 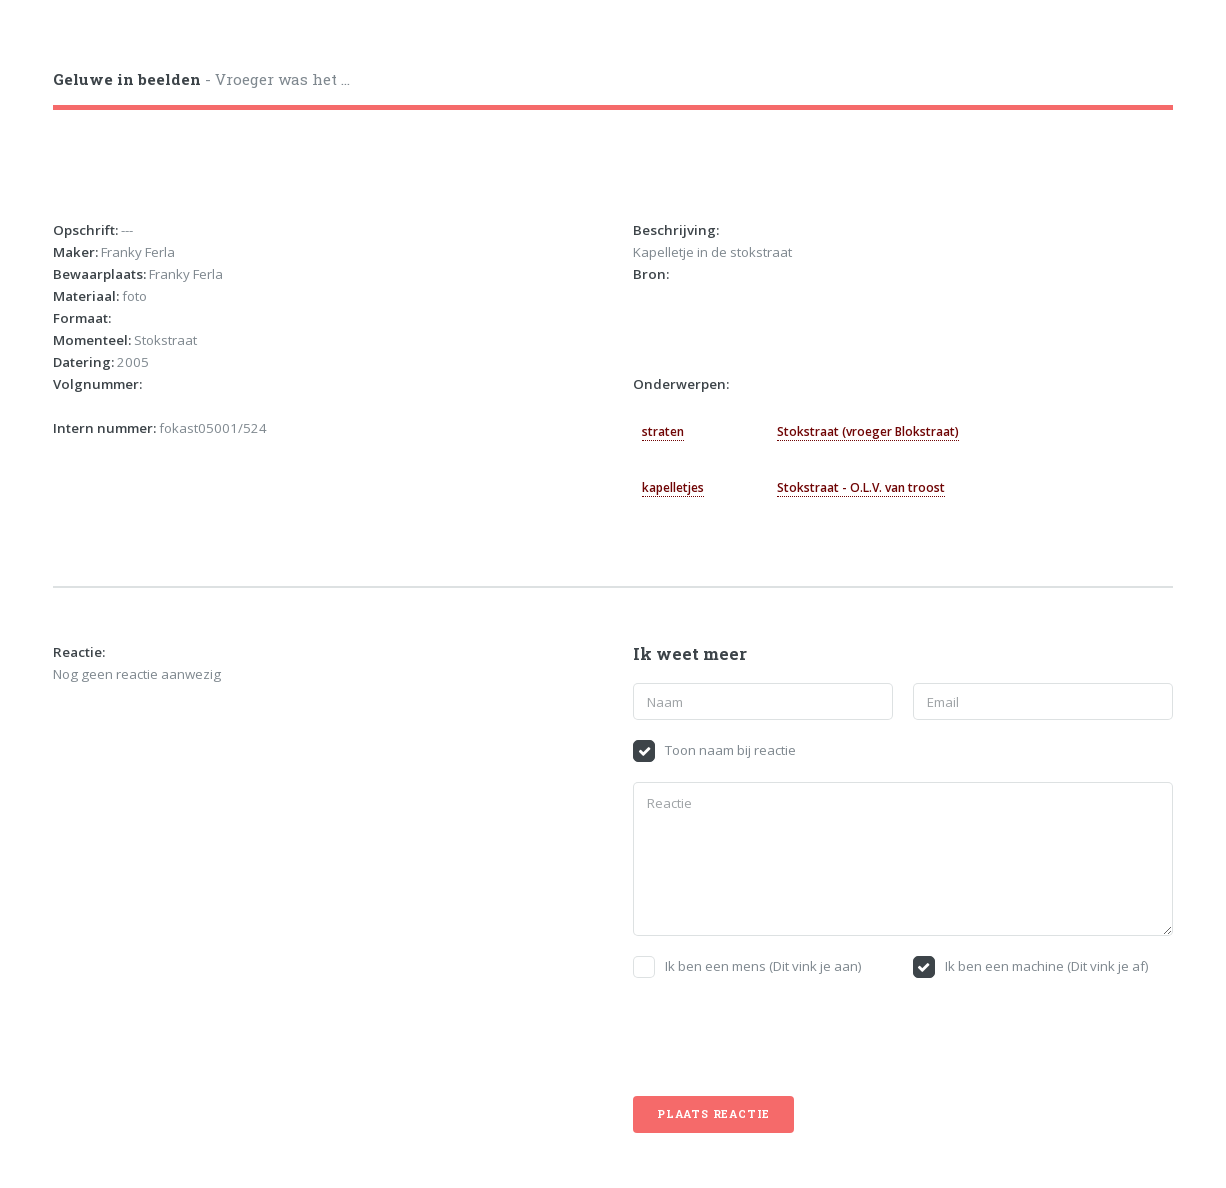 What do you see at coordinates (730, 750) in the screenshot?
I see `Toon naam bij reactie` at bounding box center [730, 750].